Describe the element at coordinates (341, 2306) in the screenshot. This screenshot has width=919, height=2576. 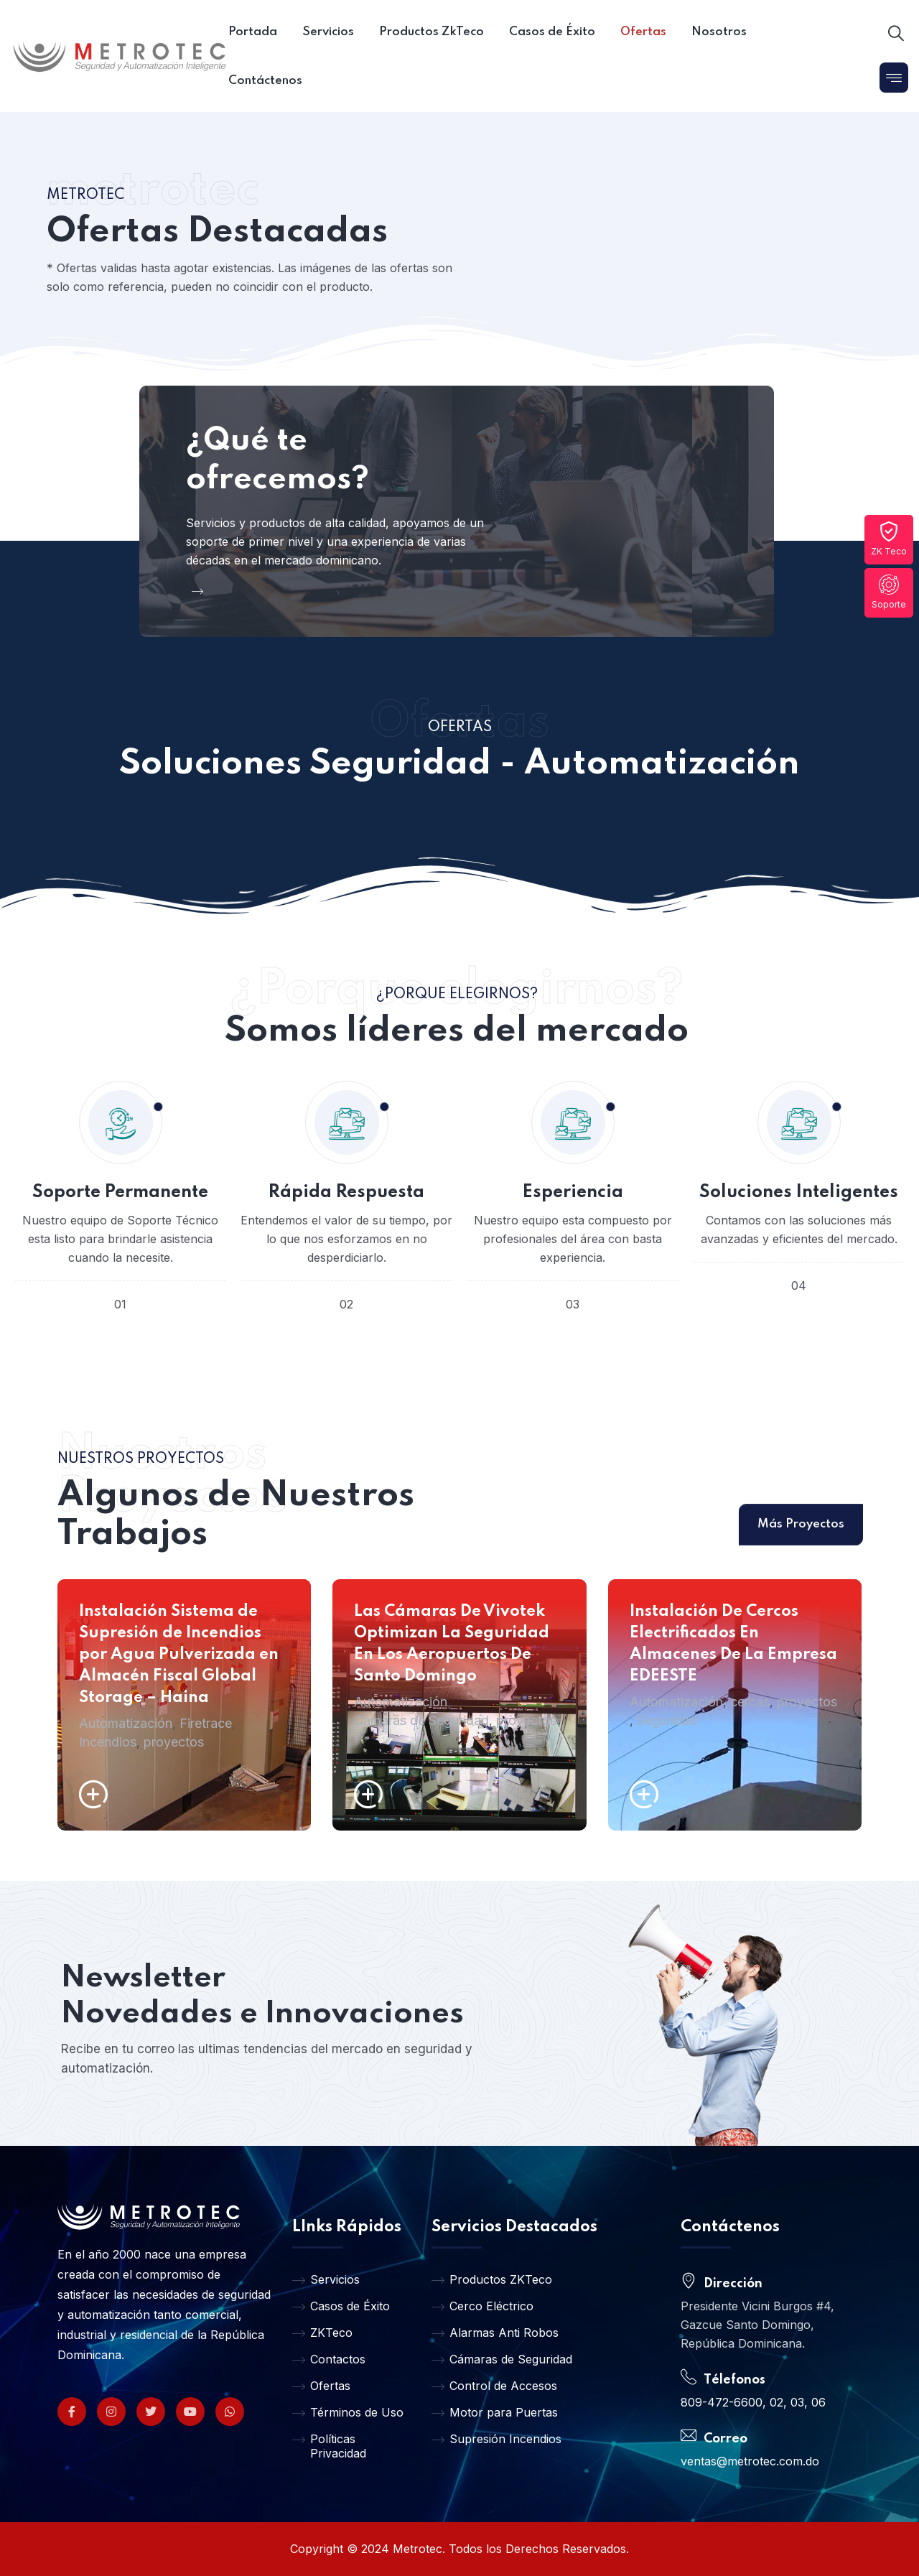
I see `Casos de Éxito` at that location.